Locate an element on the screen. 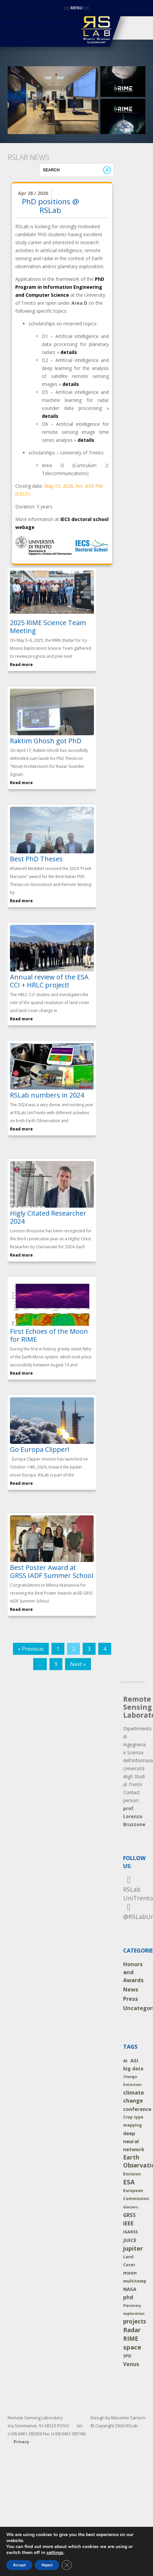 Image resolution: width=153 pixels, height=2576 pixels. European Commission [European Commission (2 items)] is located at coordinates (136, 2194).